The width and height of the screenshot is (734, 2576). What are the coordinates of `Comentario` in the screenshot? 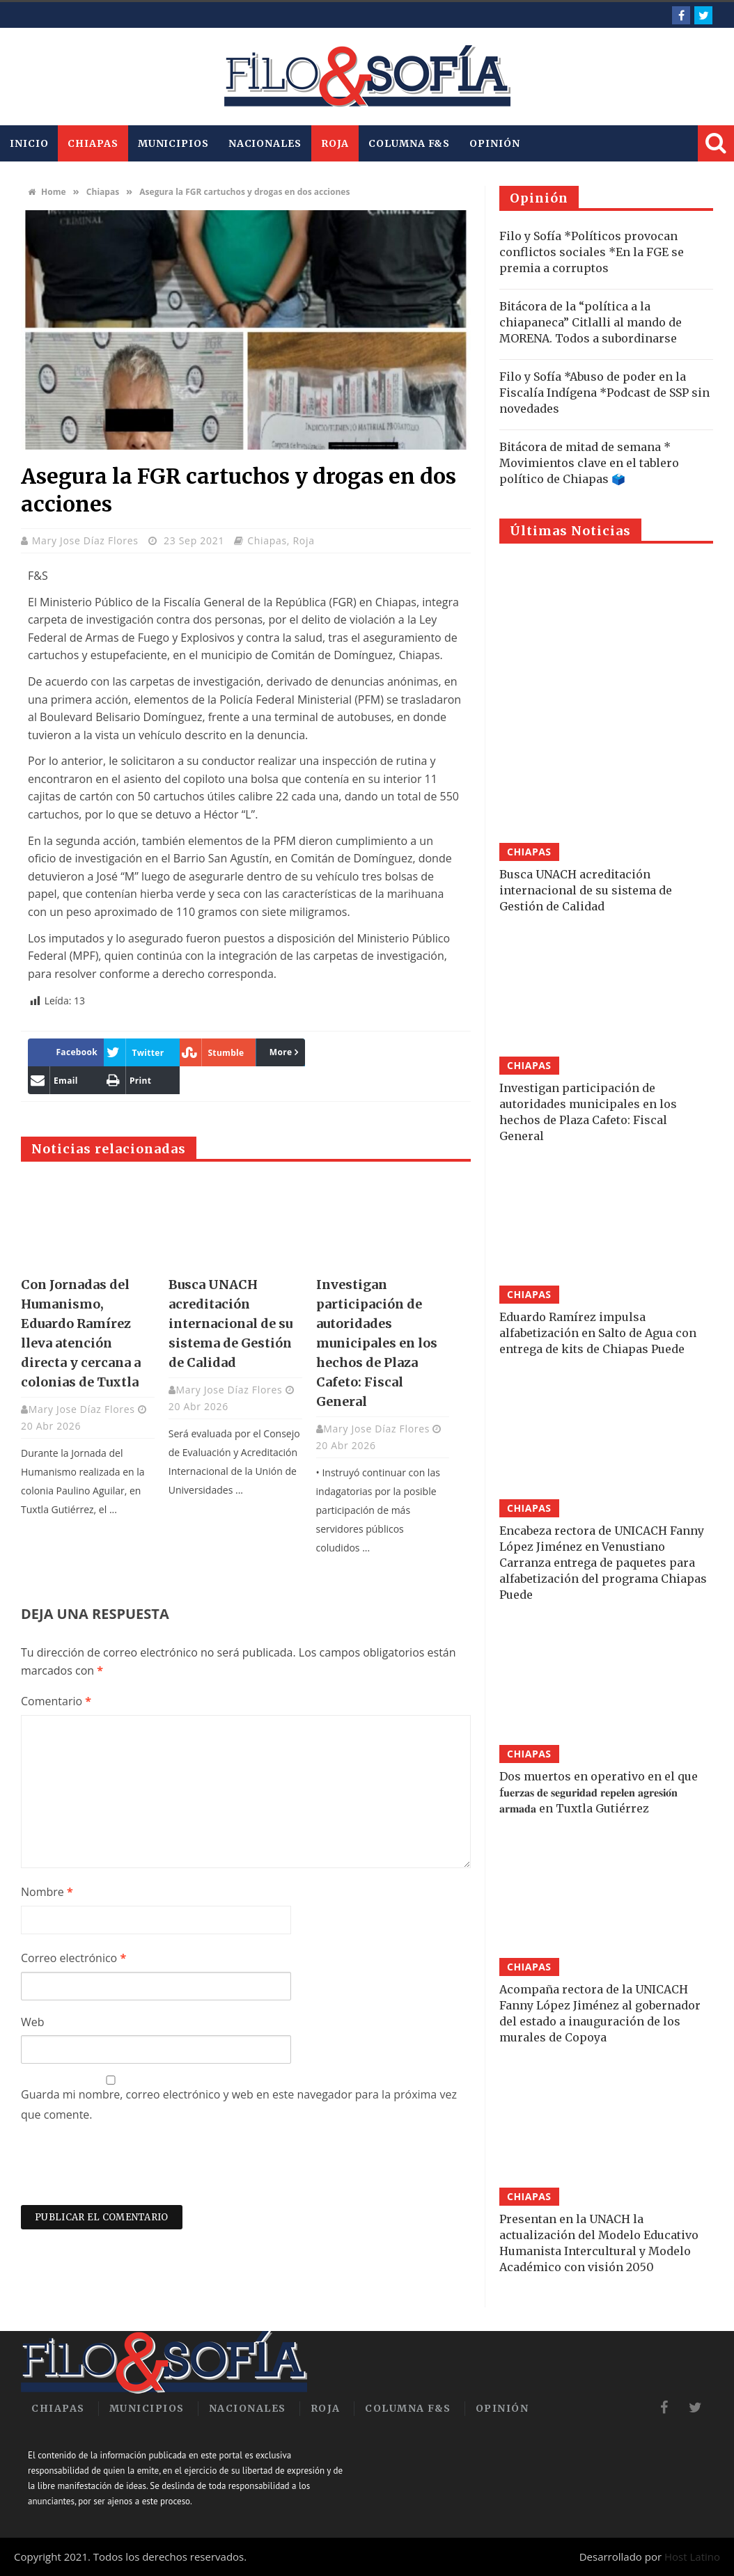 It's located at (56, 1701).